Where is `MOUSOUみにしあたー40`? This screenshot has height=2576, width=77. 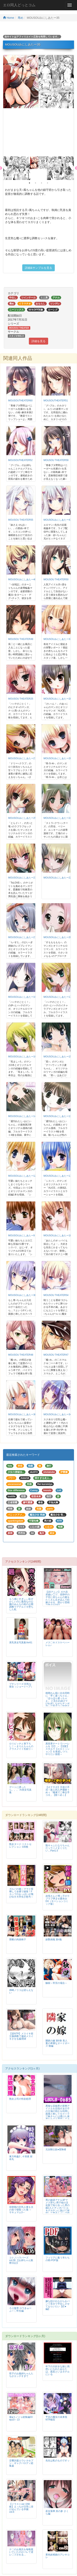 MOUSOUみにしあたー40 is located at coordinates (22, 579).